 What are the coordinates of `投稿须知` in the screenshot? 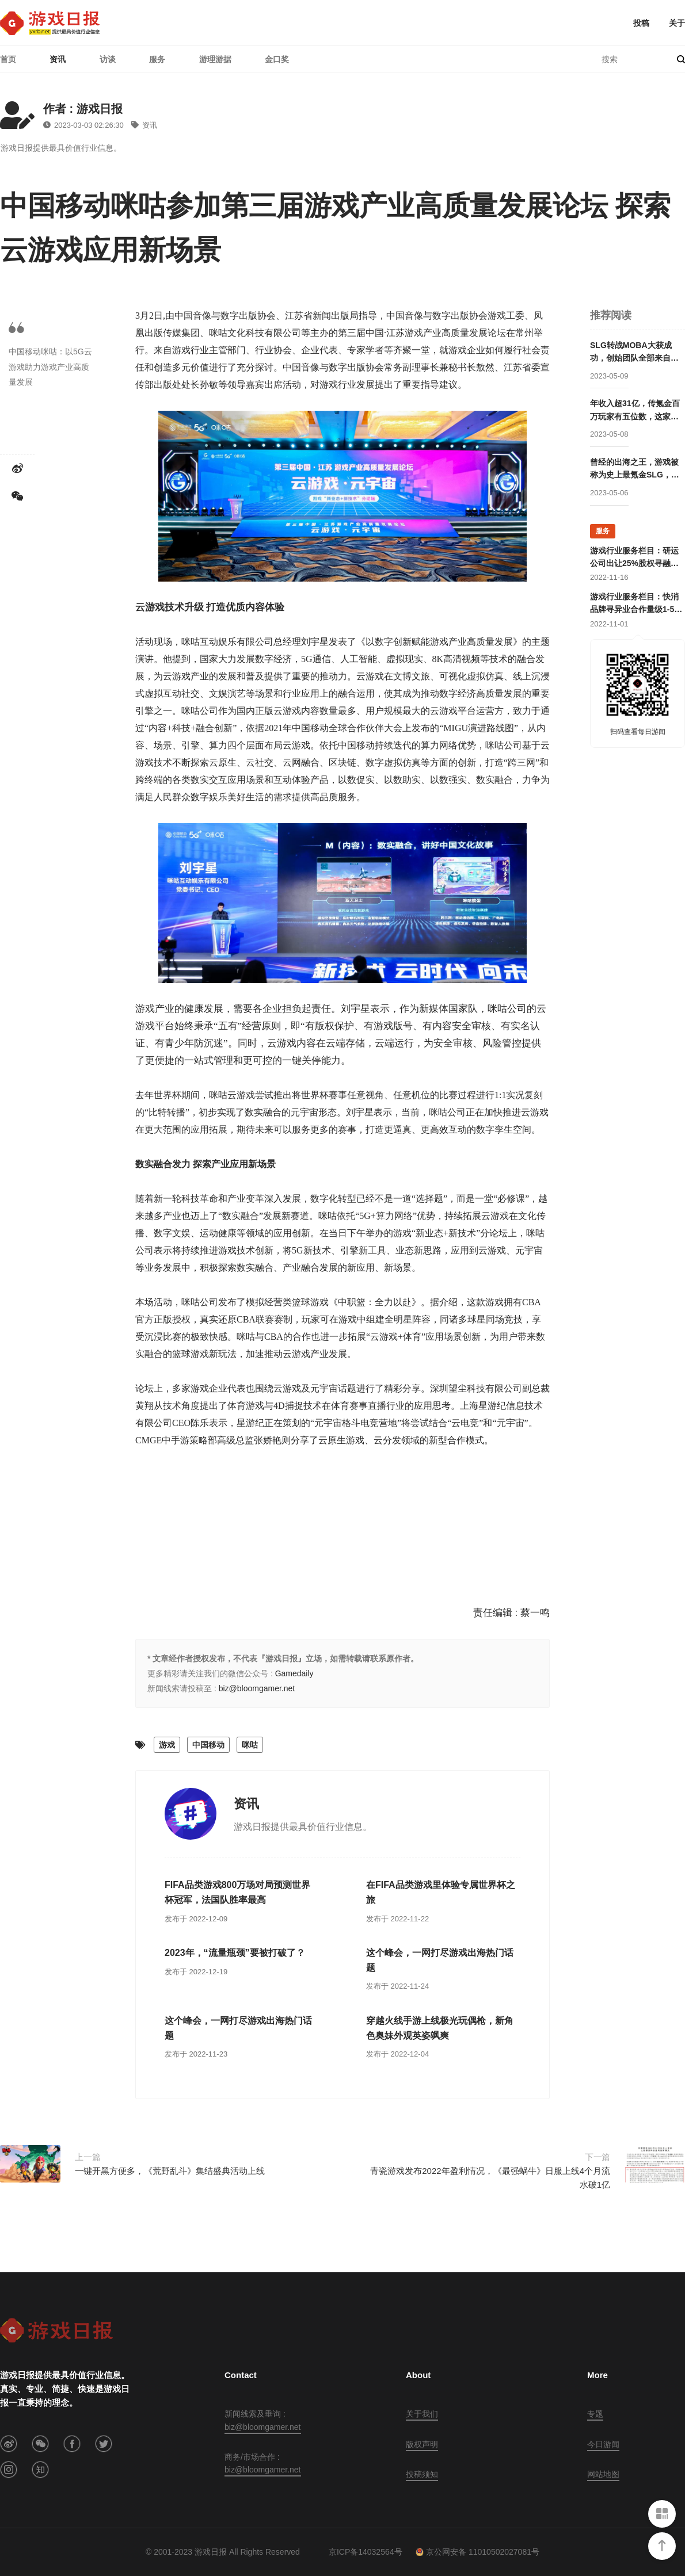 It's located at (422, 2474).